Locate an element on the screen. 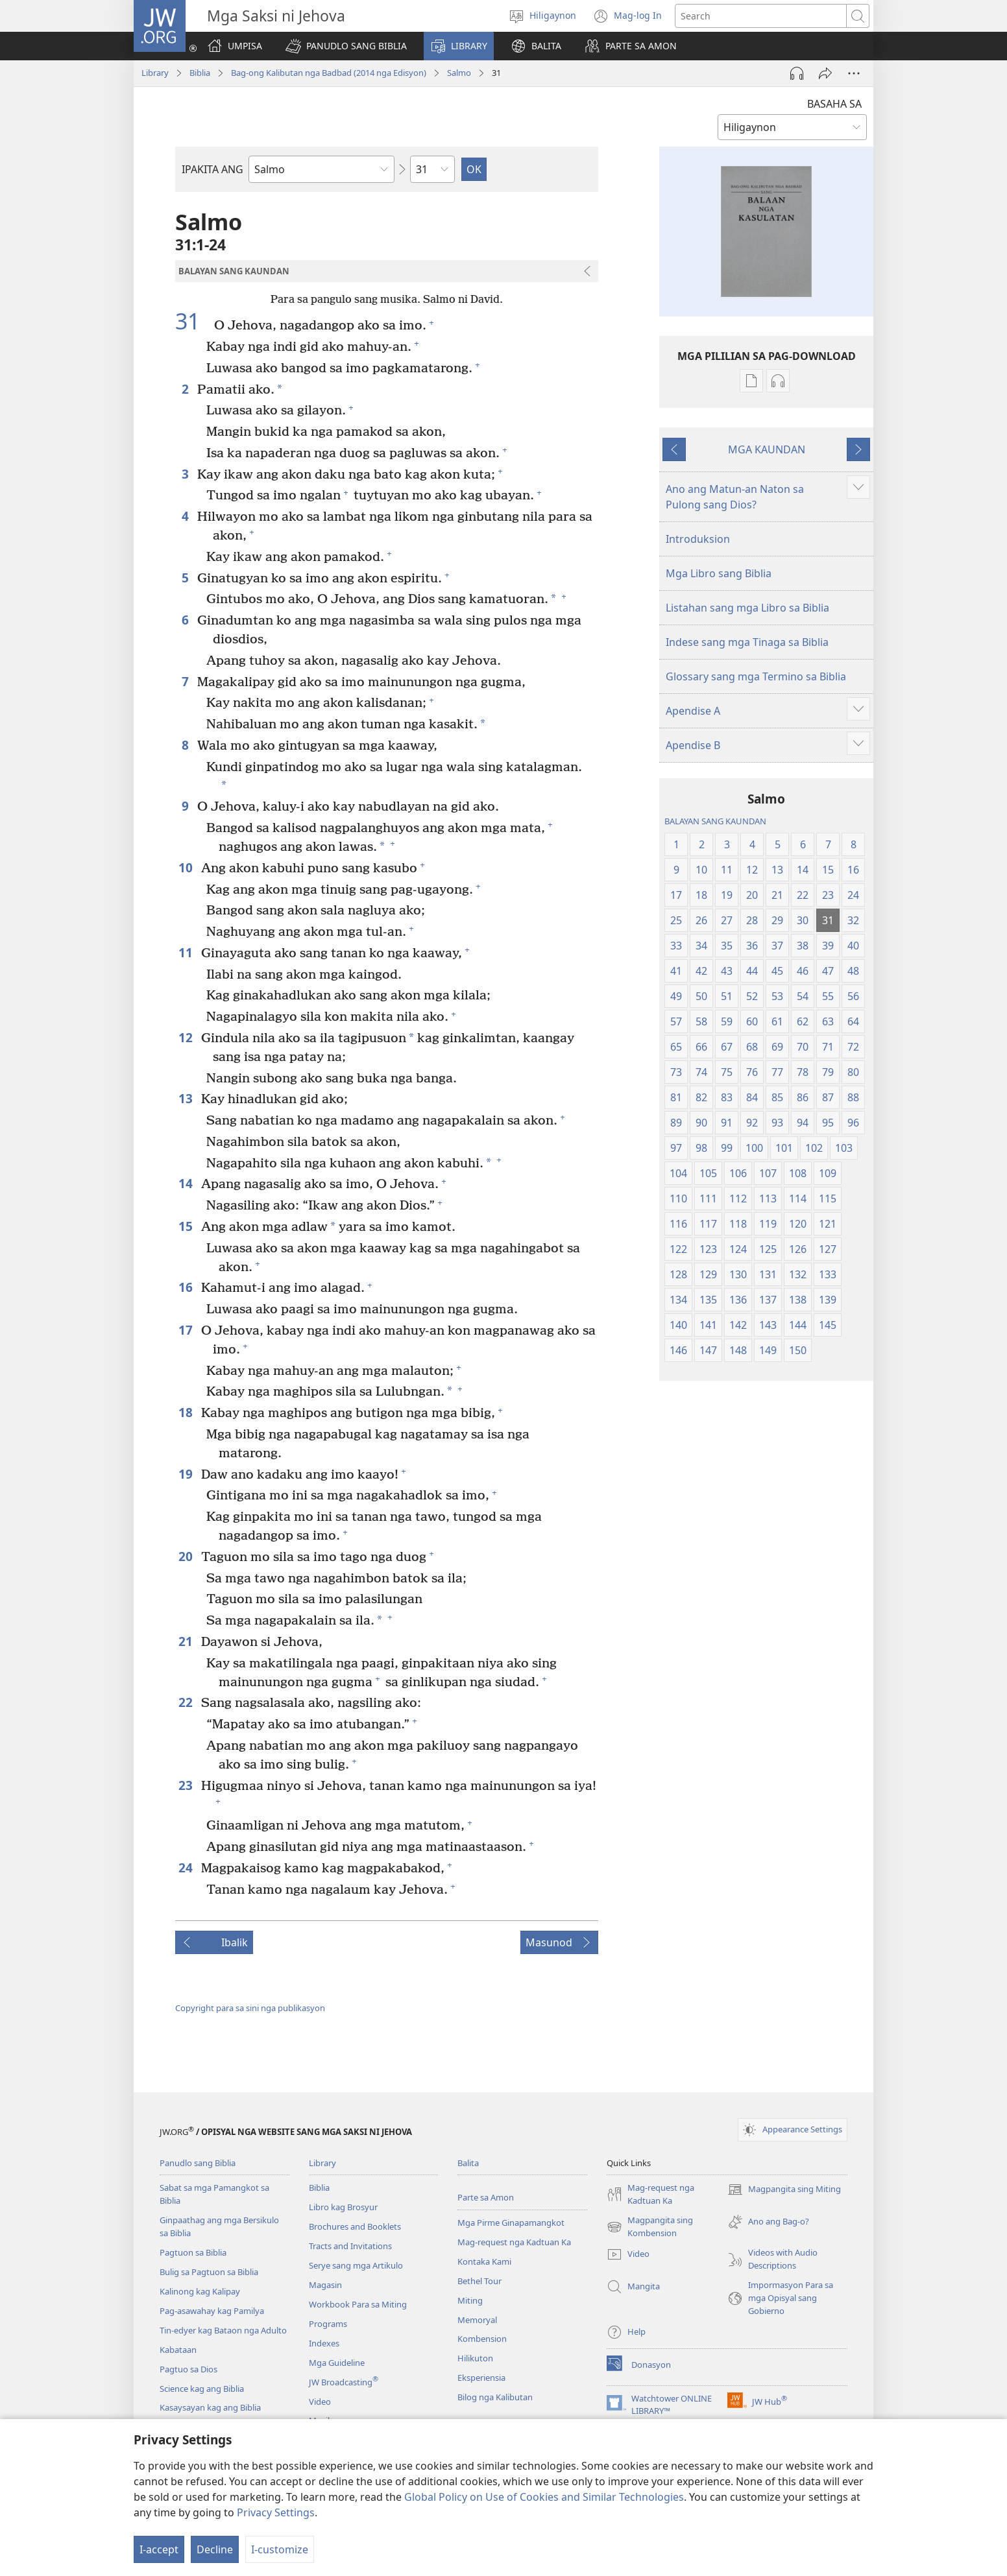  Decline is located at coordinates (215, 2549).